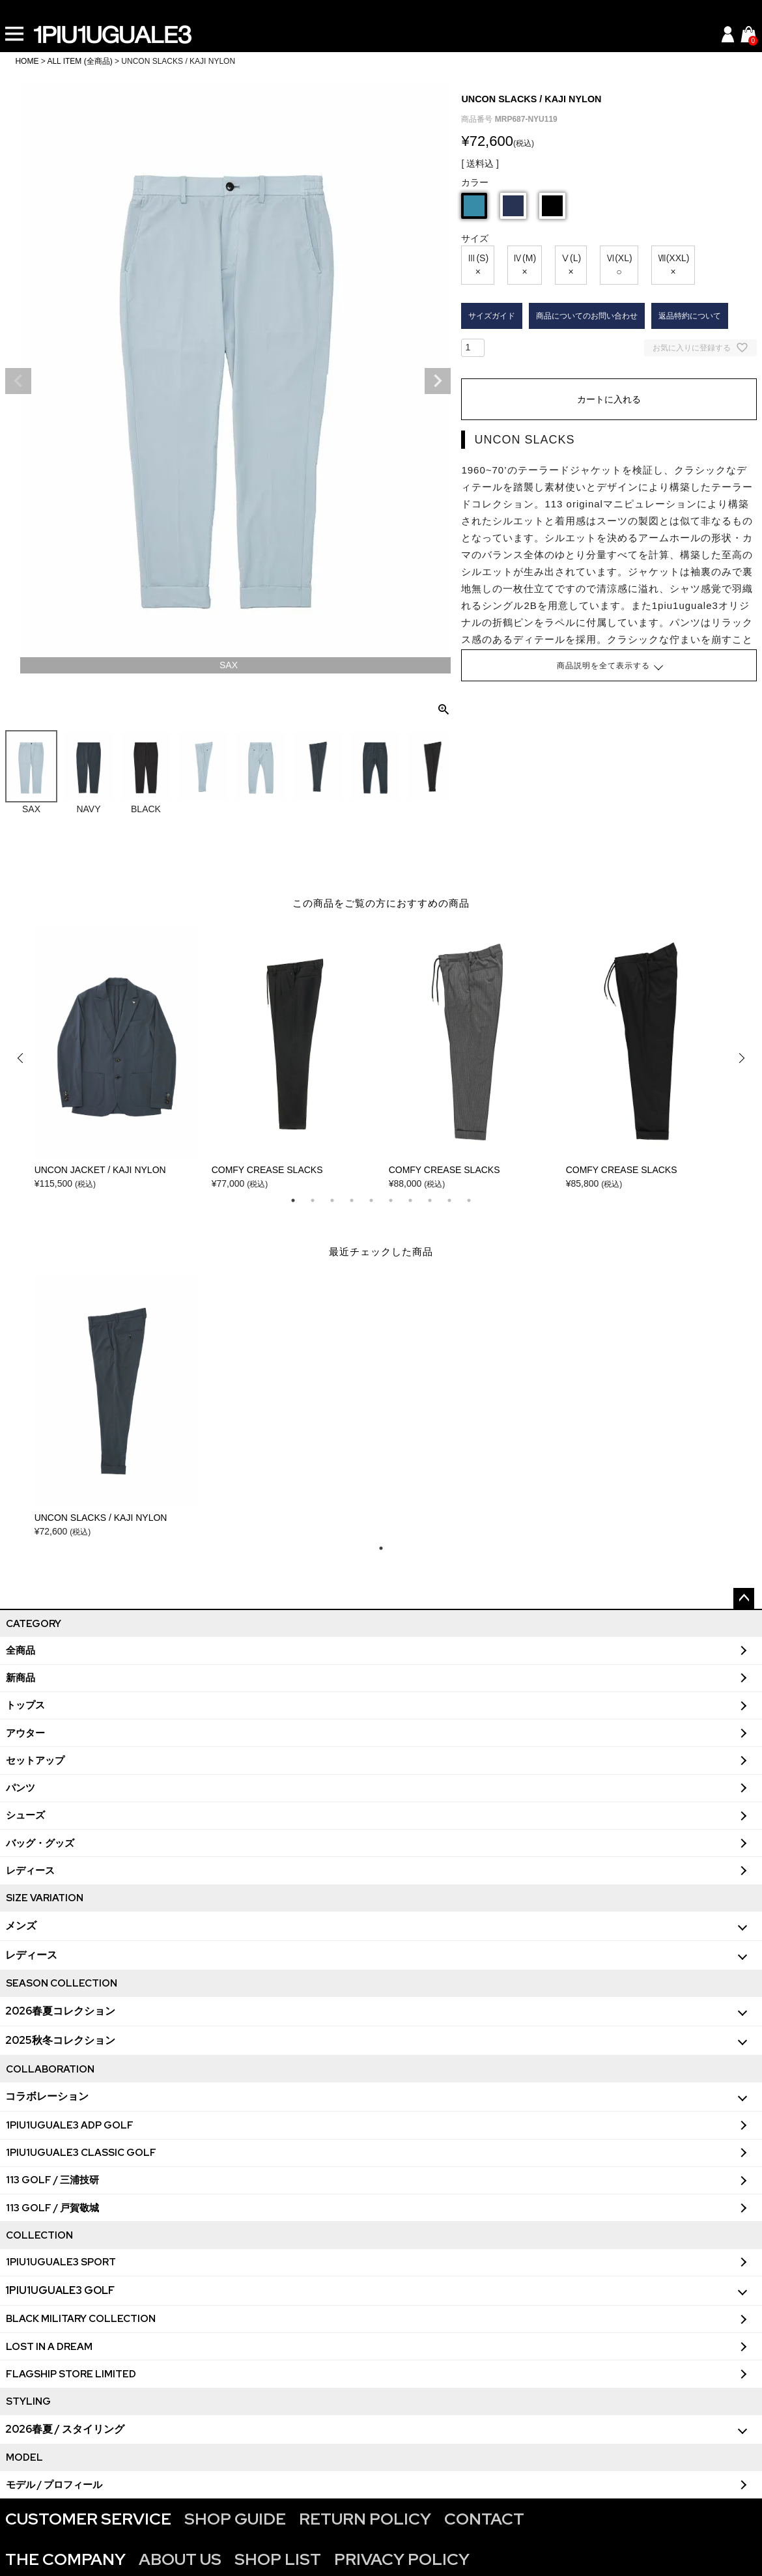 This screenshot has width=762, height=2576. I want to click on ABOUT US, so click(180, 2559).